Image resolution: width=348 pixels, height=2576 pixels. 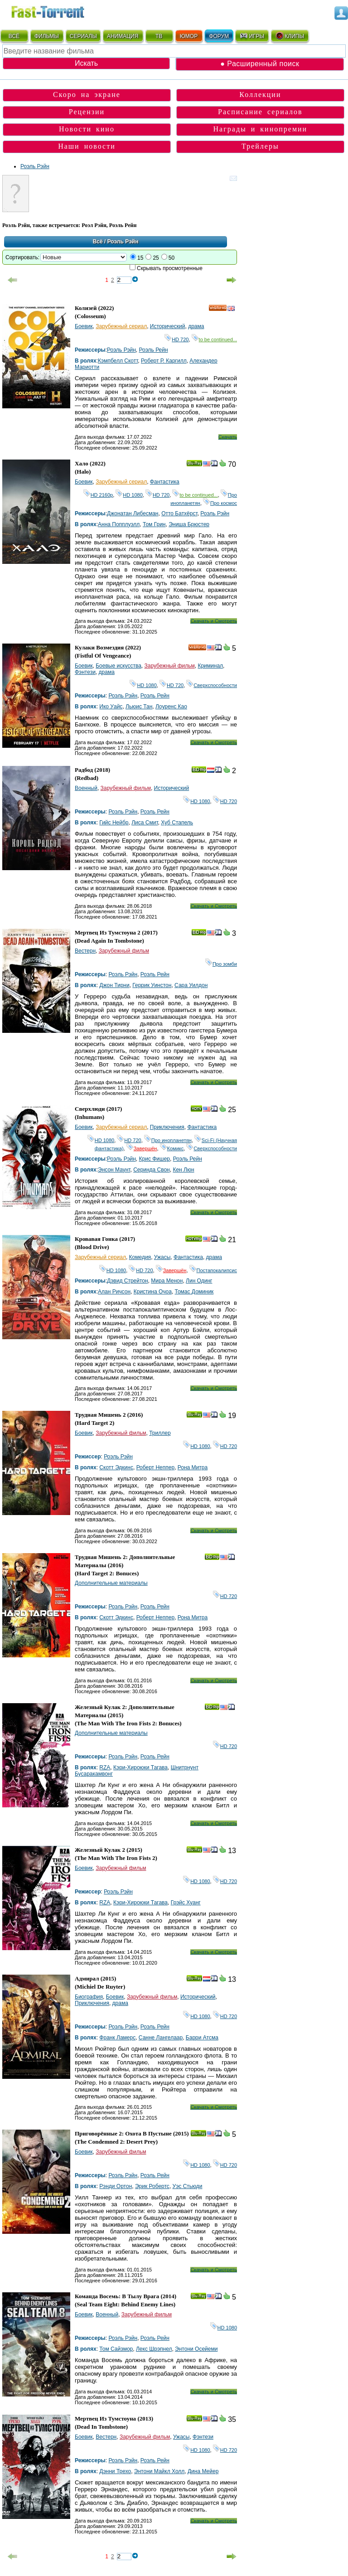 I want to click on 50, so click(x=171, y=258).